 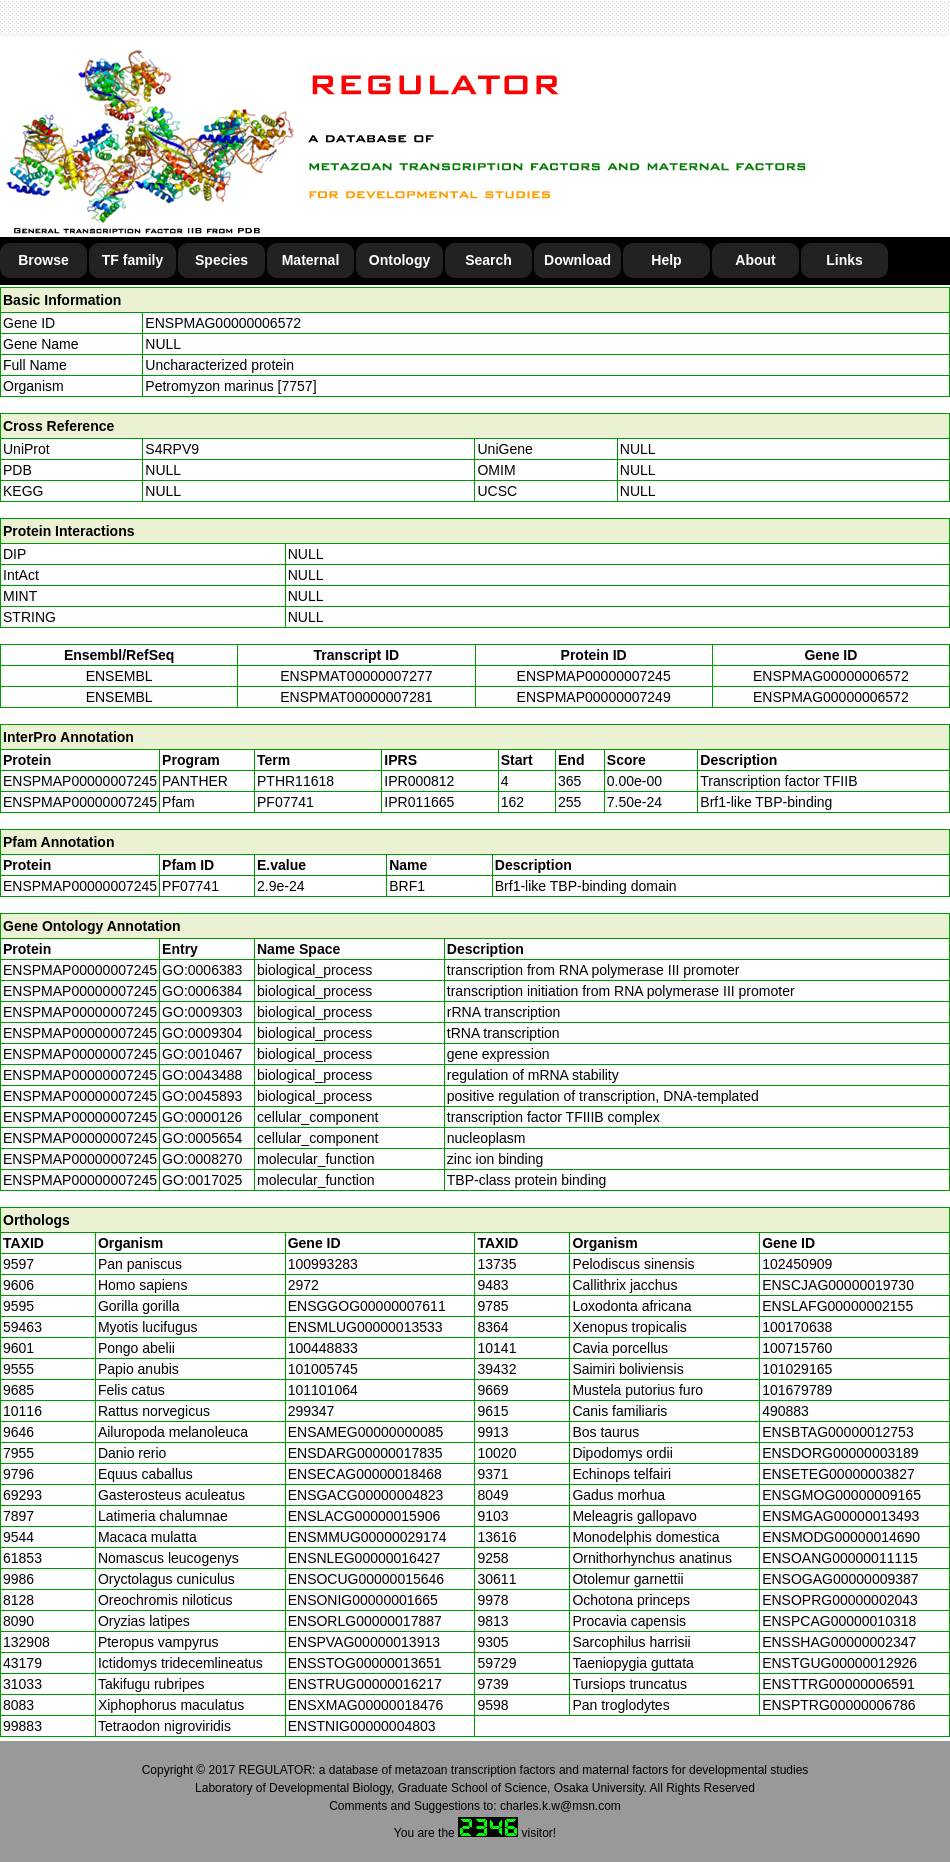 I want to click on ENSTRUG00000016217, so click(x=365, y=1684).